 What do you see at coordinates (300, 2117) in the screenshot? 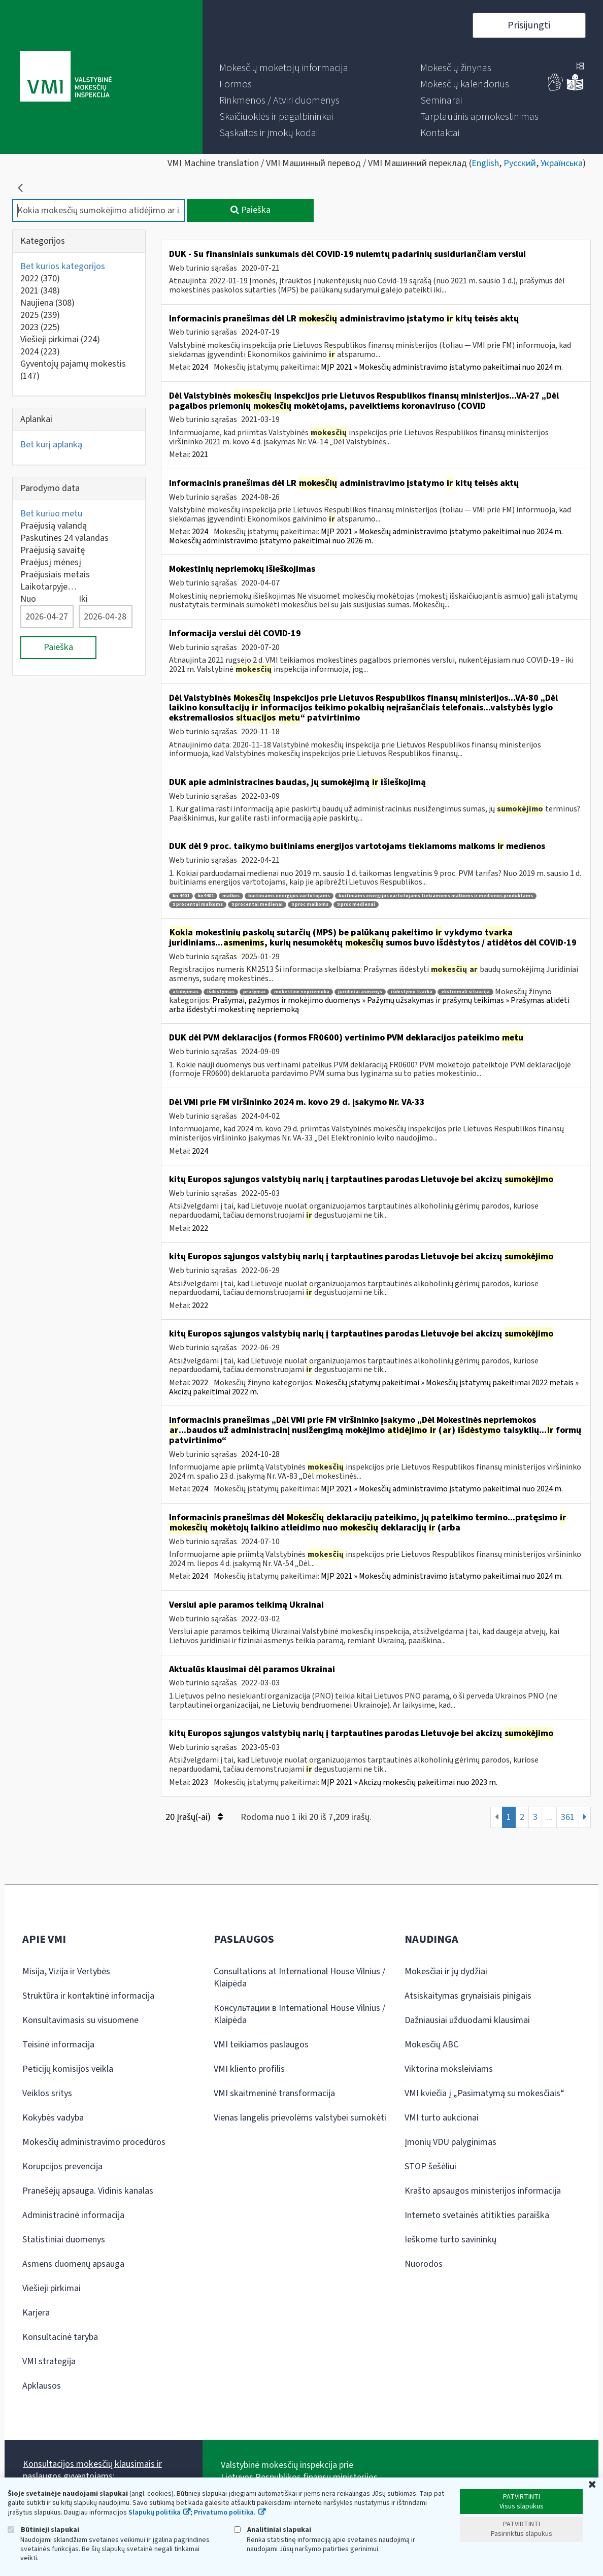
I see `Vienas langelis prievolėms valstybei sumokėti` at bounding box center [300, 2117].